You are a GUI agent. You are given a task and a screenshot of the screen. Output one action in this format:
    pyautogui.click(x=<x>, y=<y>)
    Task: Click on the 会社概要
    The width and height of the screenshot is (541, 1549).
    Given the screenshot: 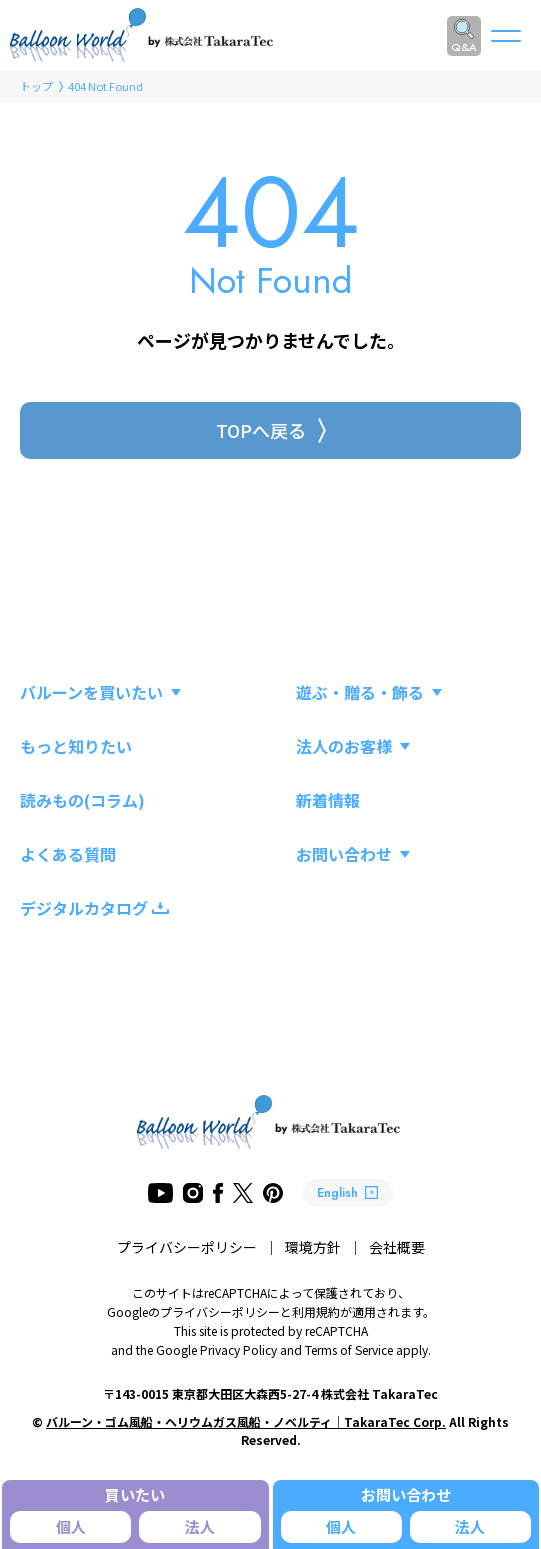 What is the action you would take?
    pyautogui.click(x=397, y=1247)
    